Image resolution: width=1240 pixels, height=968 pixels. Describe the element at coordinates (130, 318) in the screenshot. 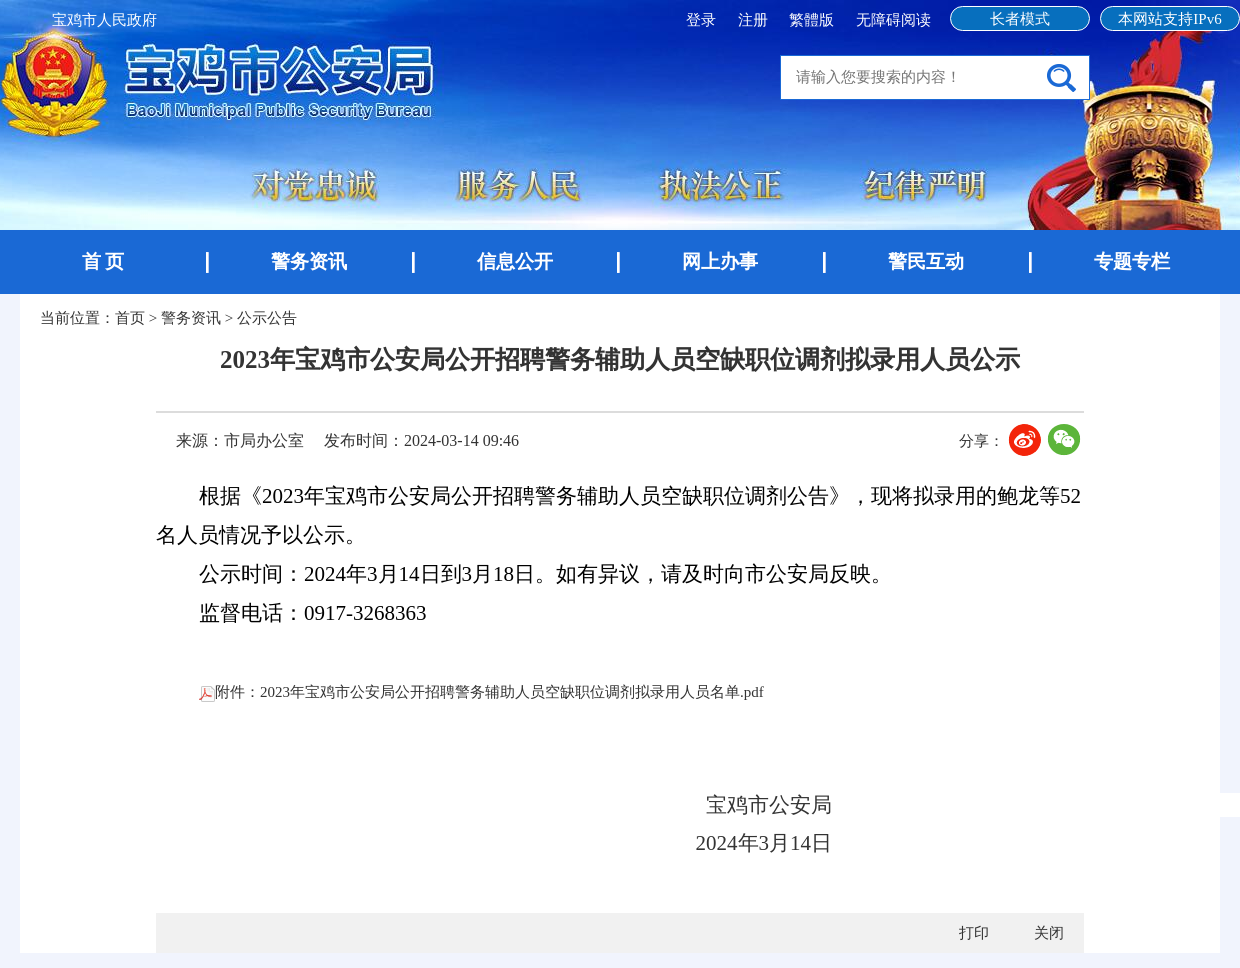

I see `首页` at that location.